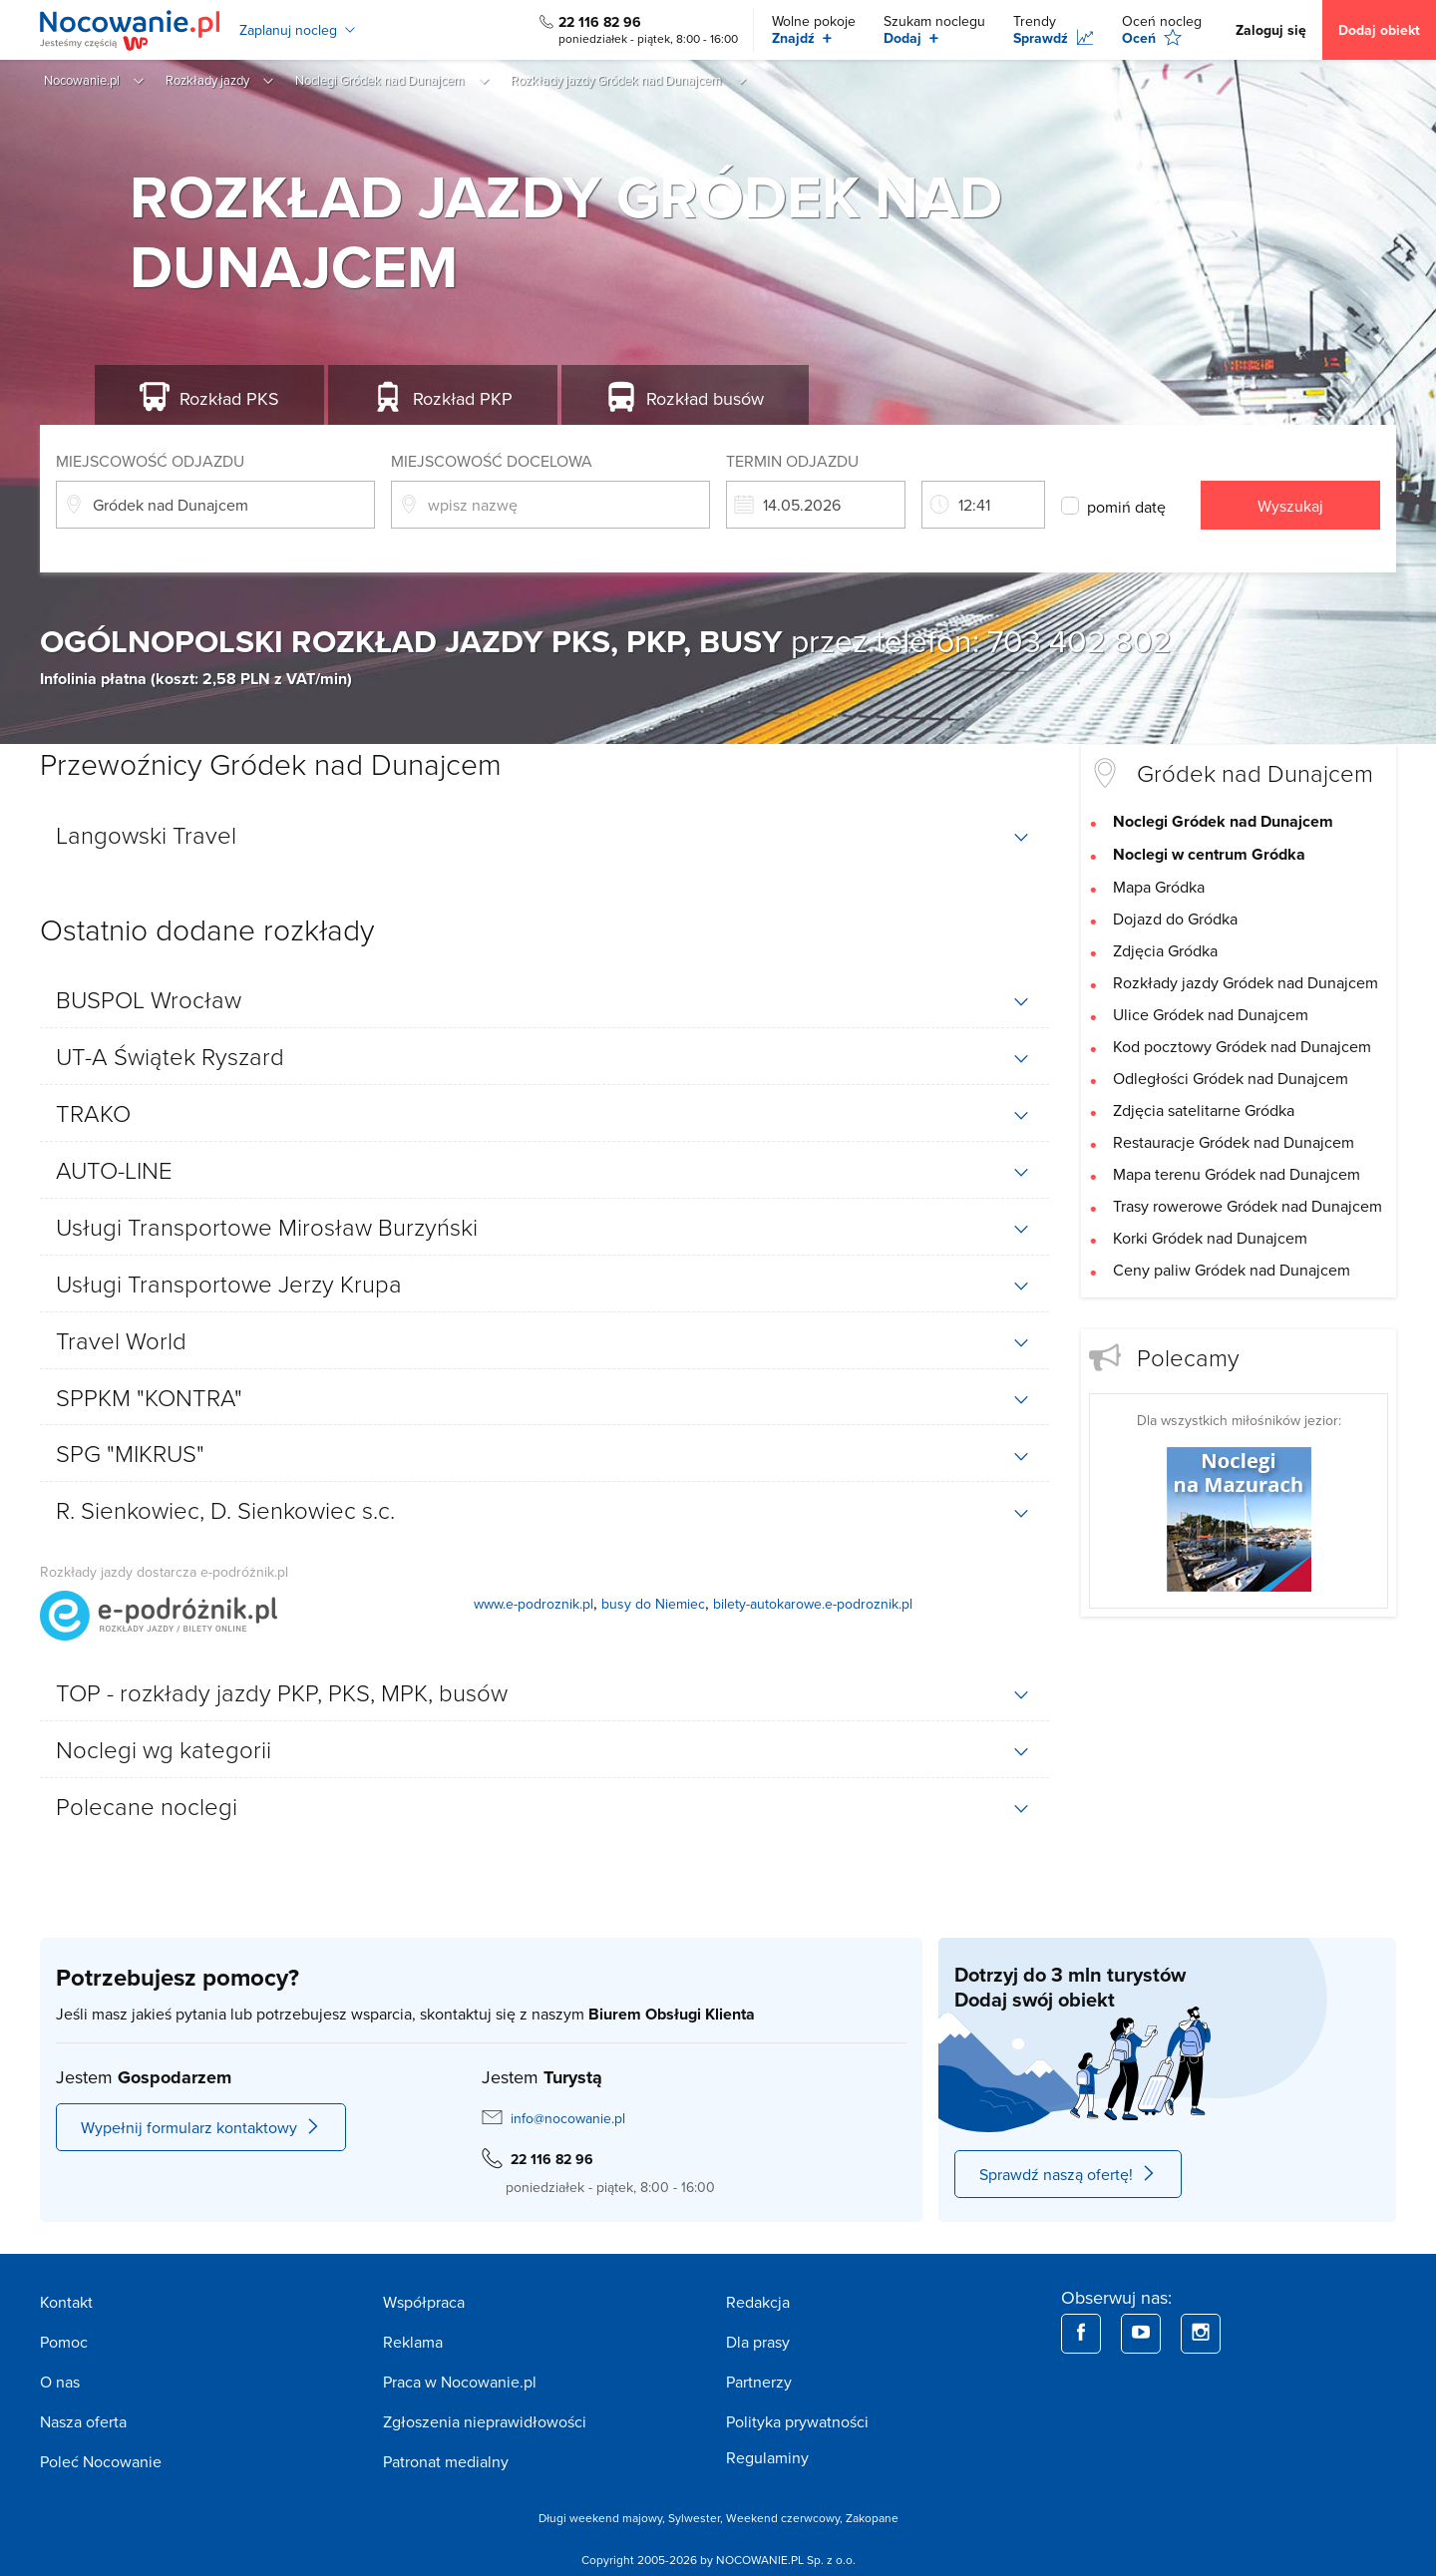 The height and width of the screenshot is (2576, 1436). Describe the element at coordinates (101, 2461) in the screenshot. I see `Poleć Nocowanie` at that location.